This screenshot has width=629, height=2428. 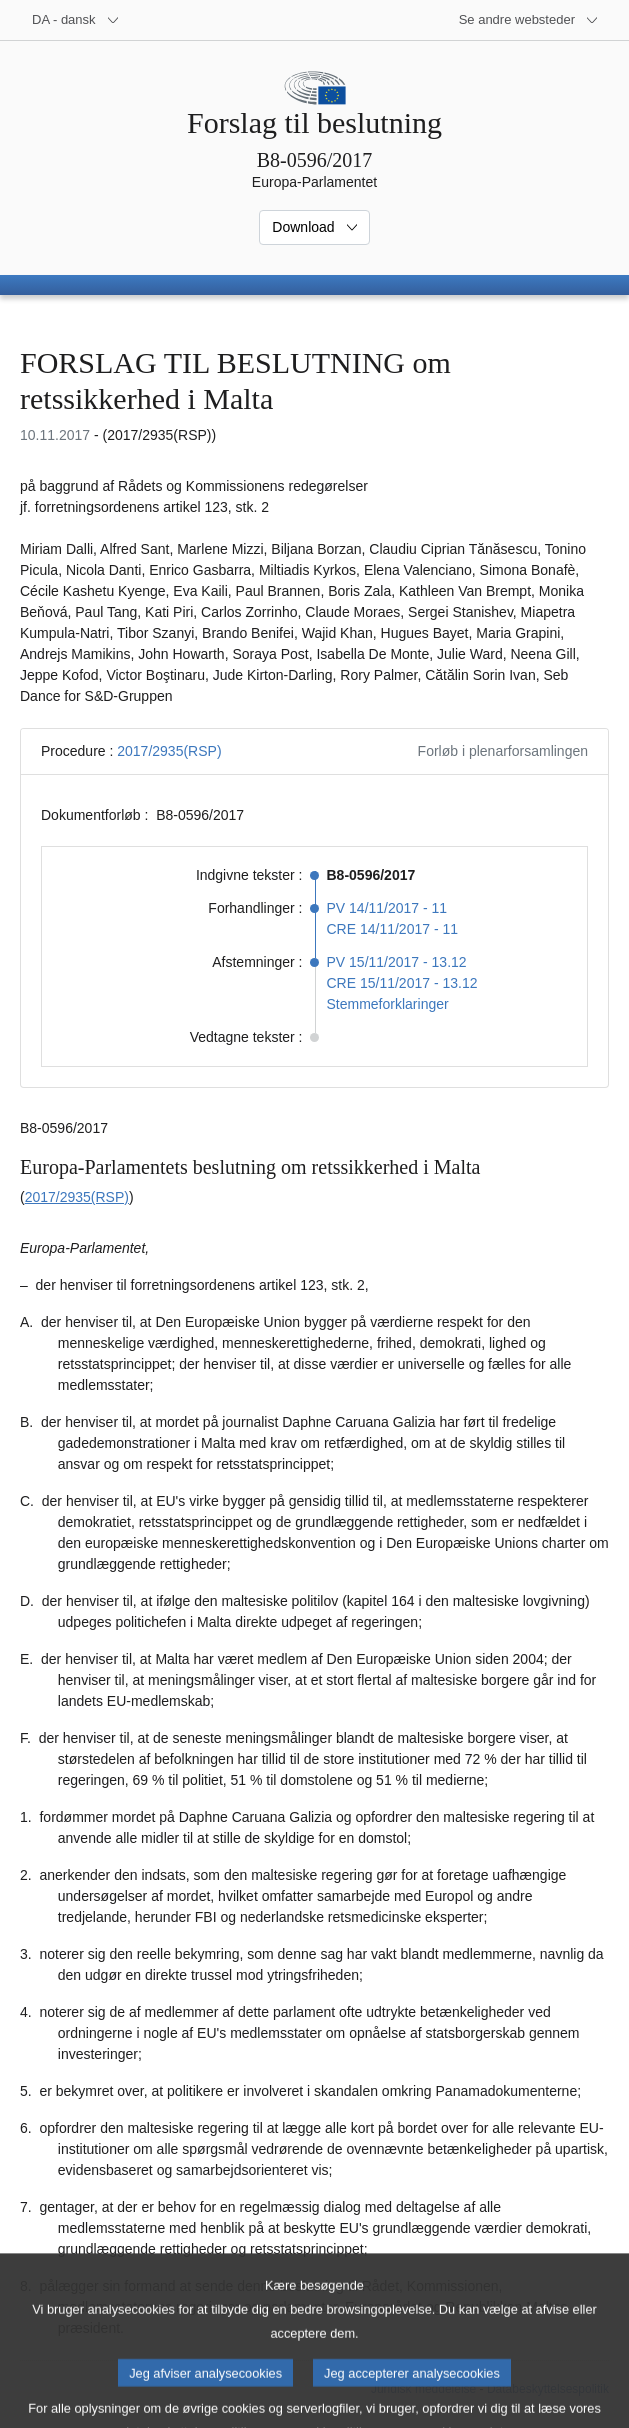 I want to click on PV 14/11/2017 - 11, so click(x=387, y=908).